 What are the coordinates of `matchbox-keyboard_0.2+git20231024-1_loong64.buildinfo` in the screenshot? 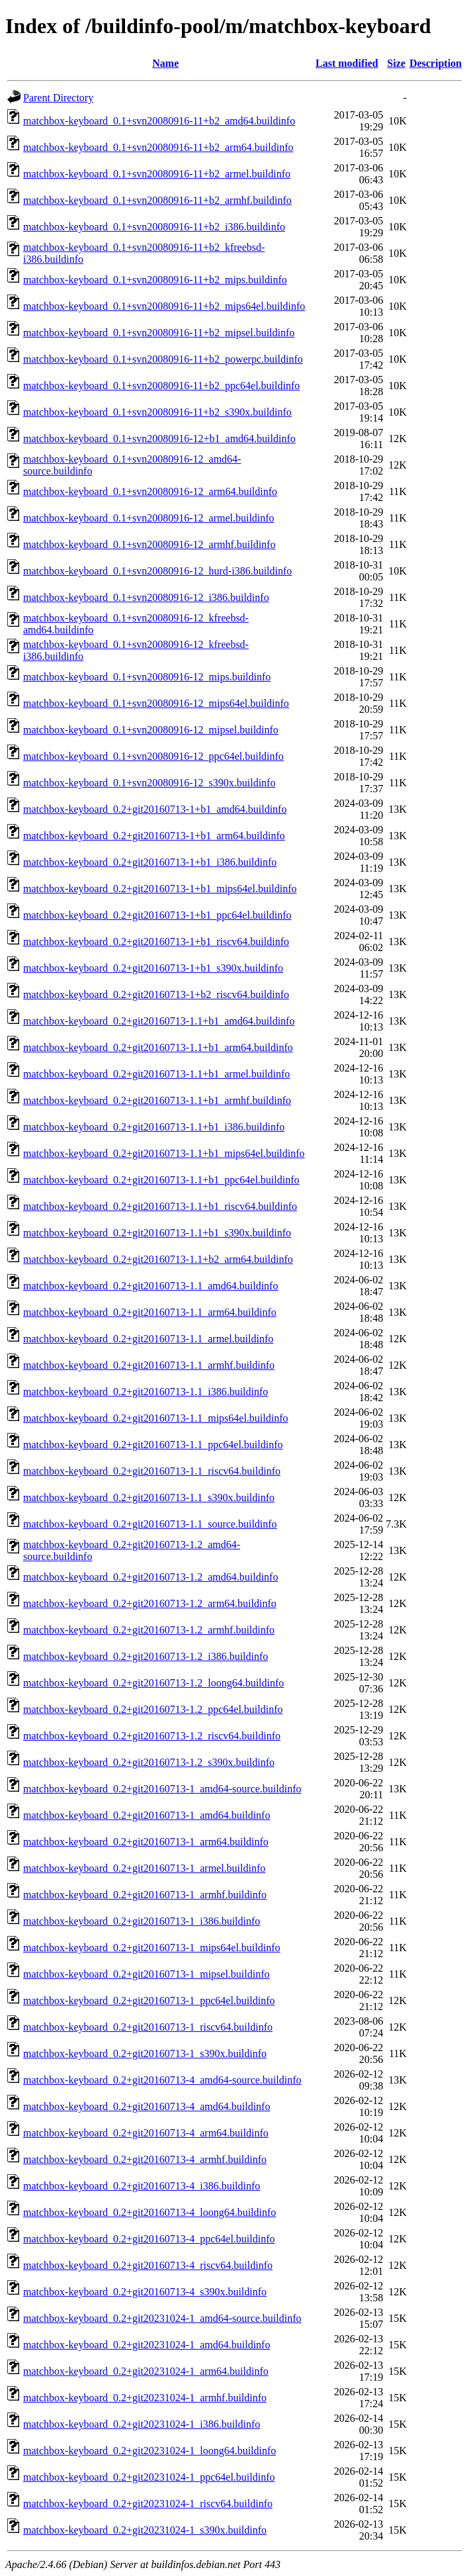 It's located at (149, 2450).